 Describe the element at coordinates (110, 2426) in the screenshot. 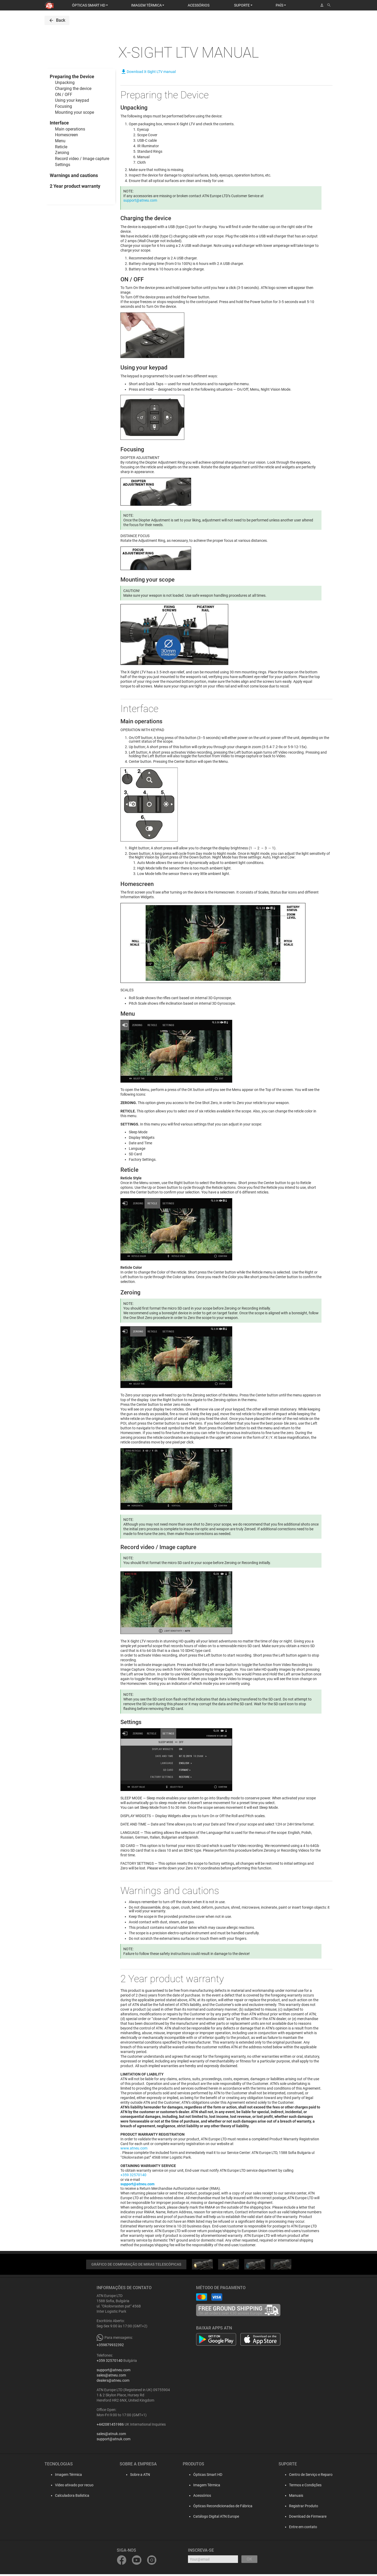

I see `+442081451986` at that location.